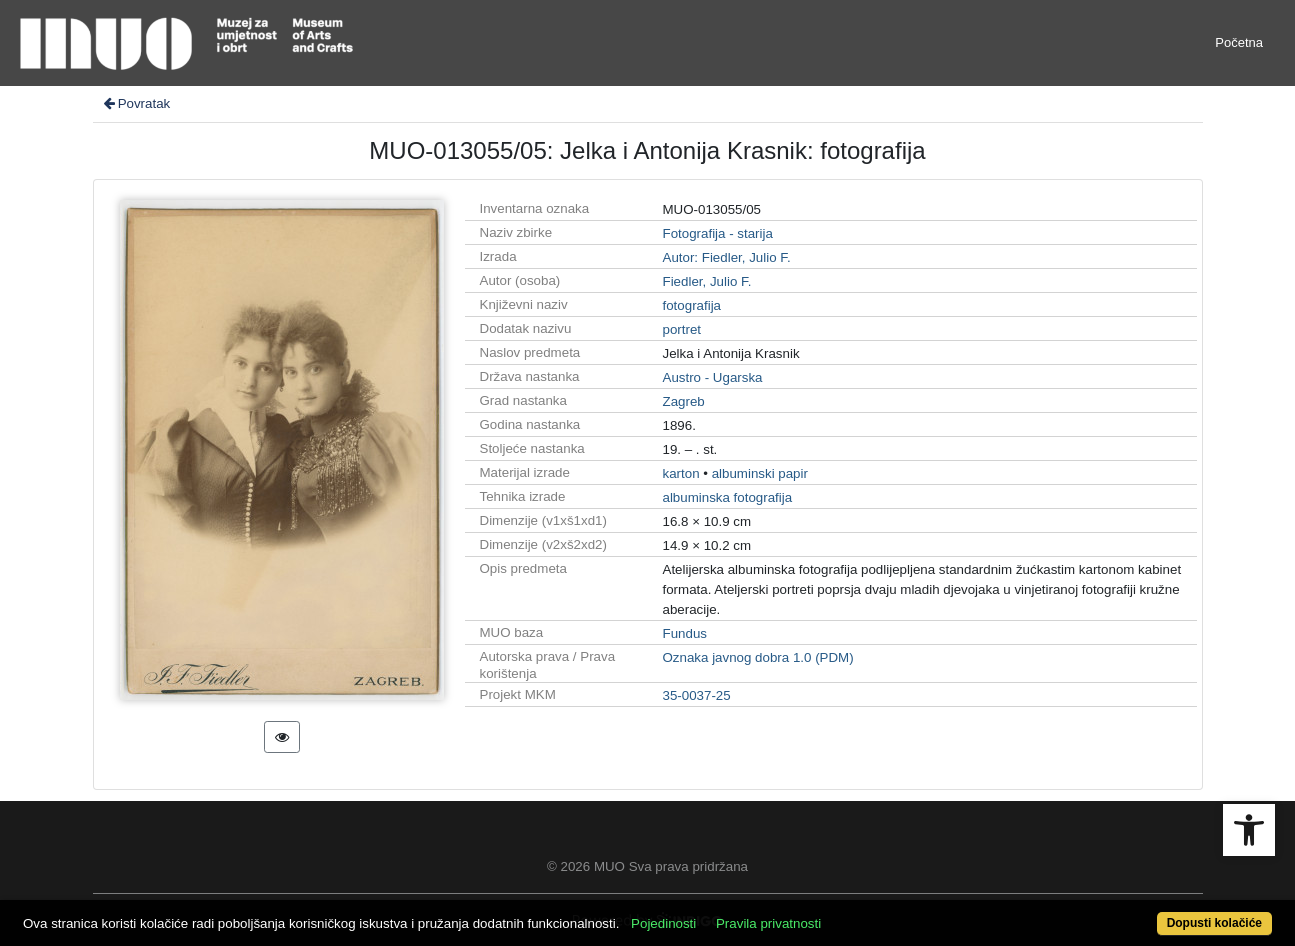  What do you see at coordinates (684, 401) in the screenshot?
I see `Zagreb` at bounding box center [684, 401].